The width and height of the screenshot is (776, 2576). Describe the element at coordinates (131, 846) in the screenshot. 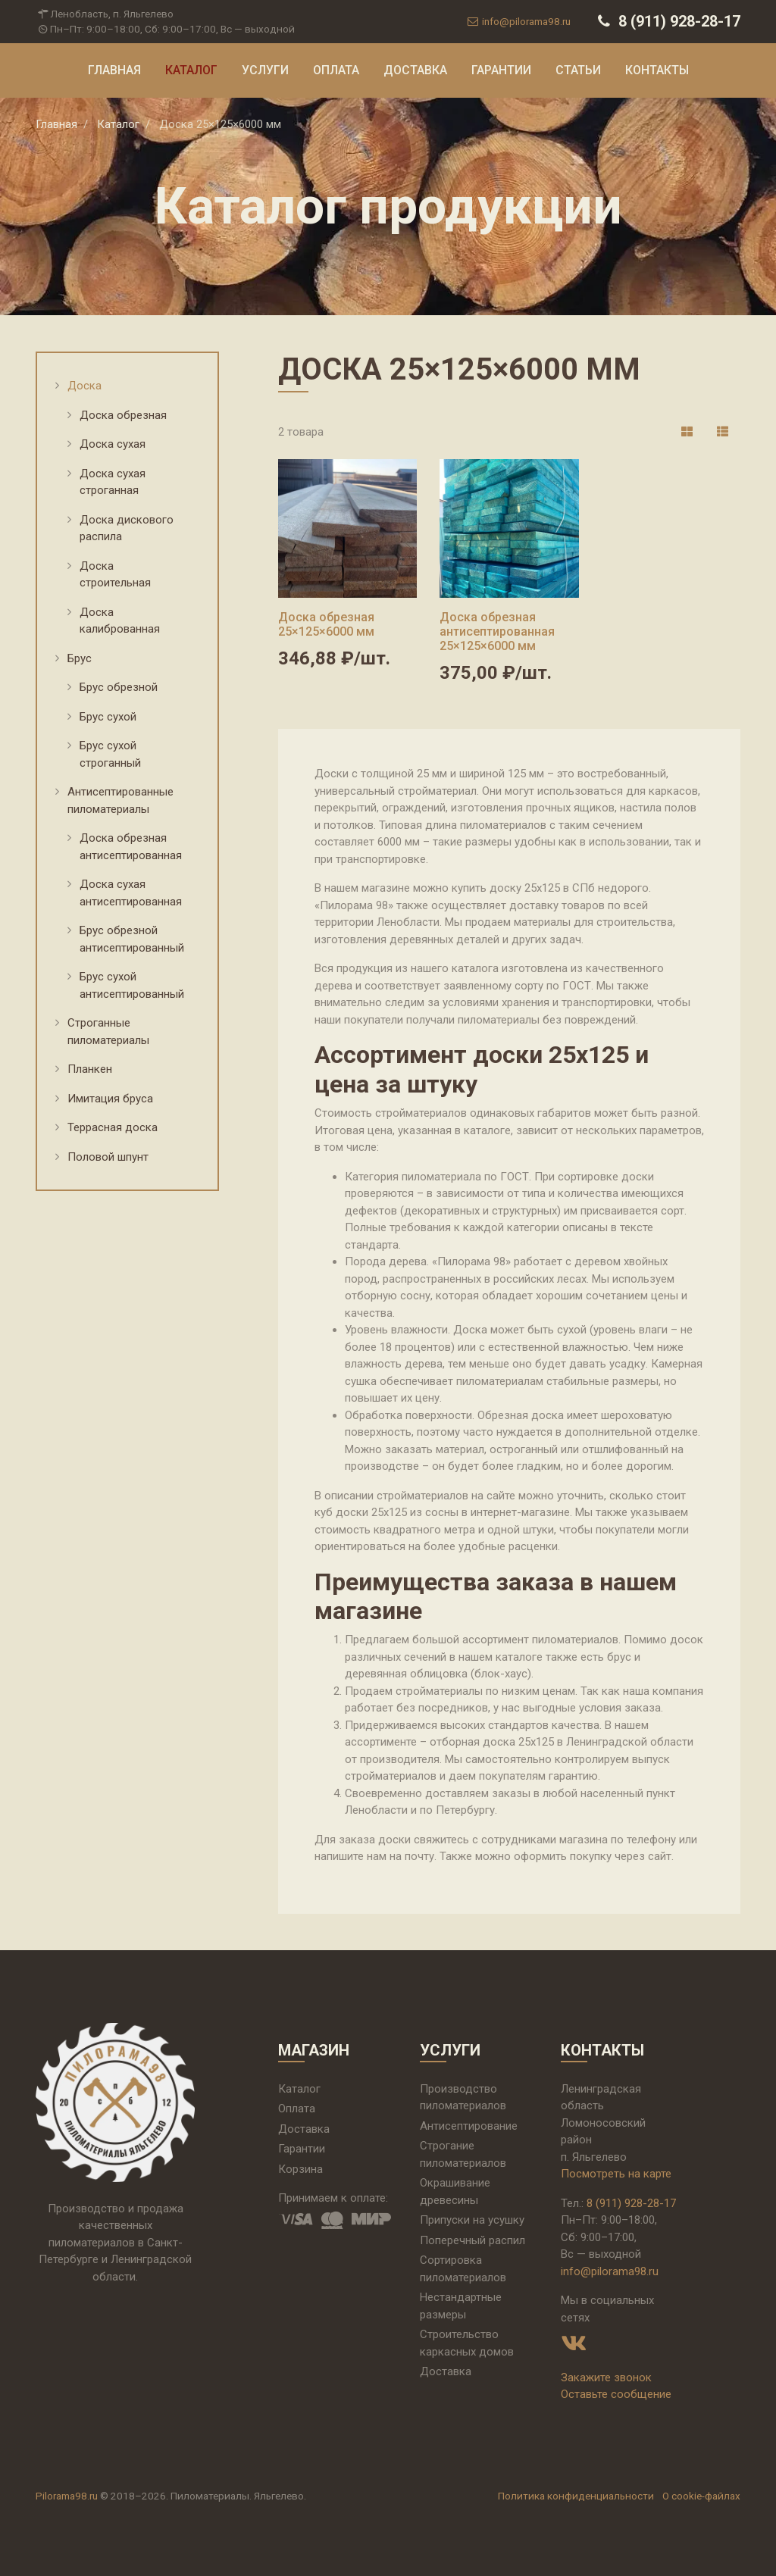

I see `Доска обрезная антисептированная` at that location.